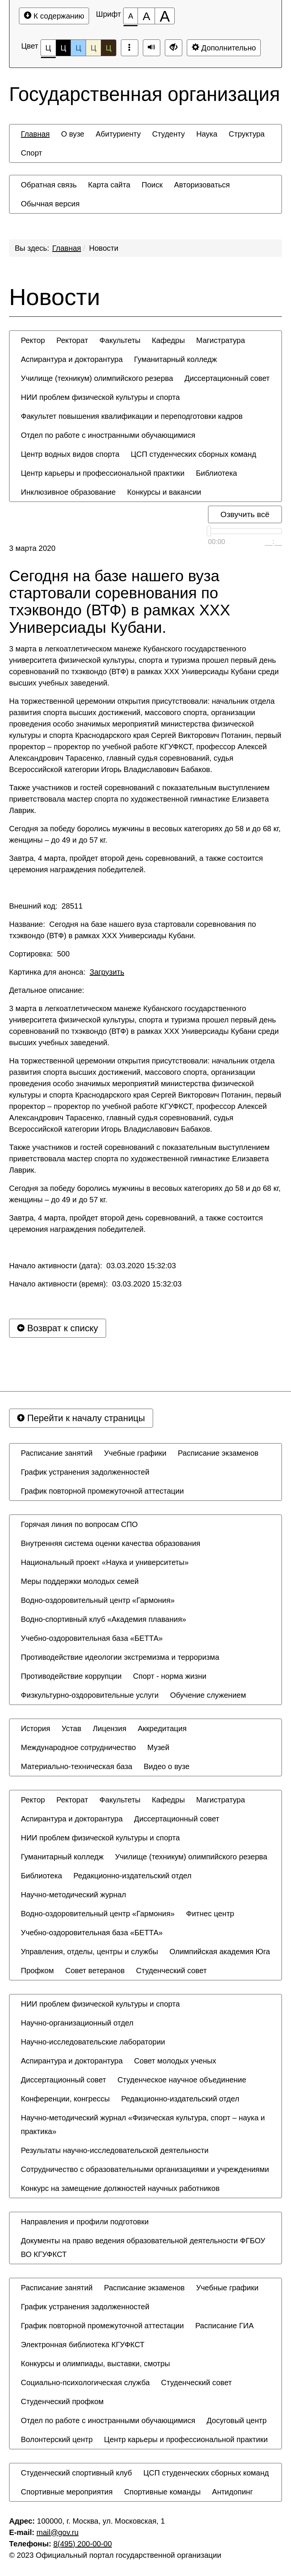 The width and height of the screenshot is (291, 2576). I want to click on Олимпийская академия Юга [button], so click(219, 1951).